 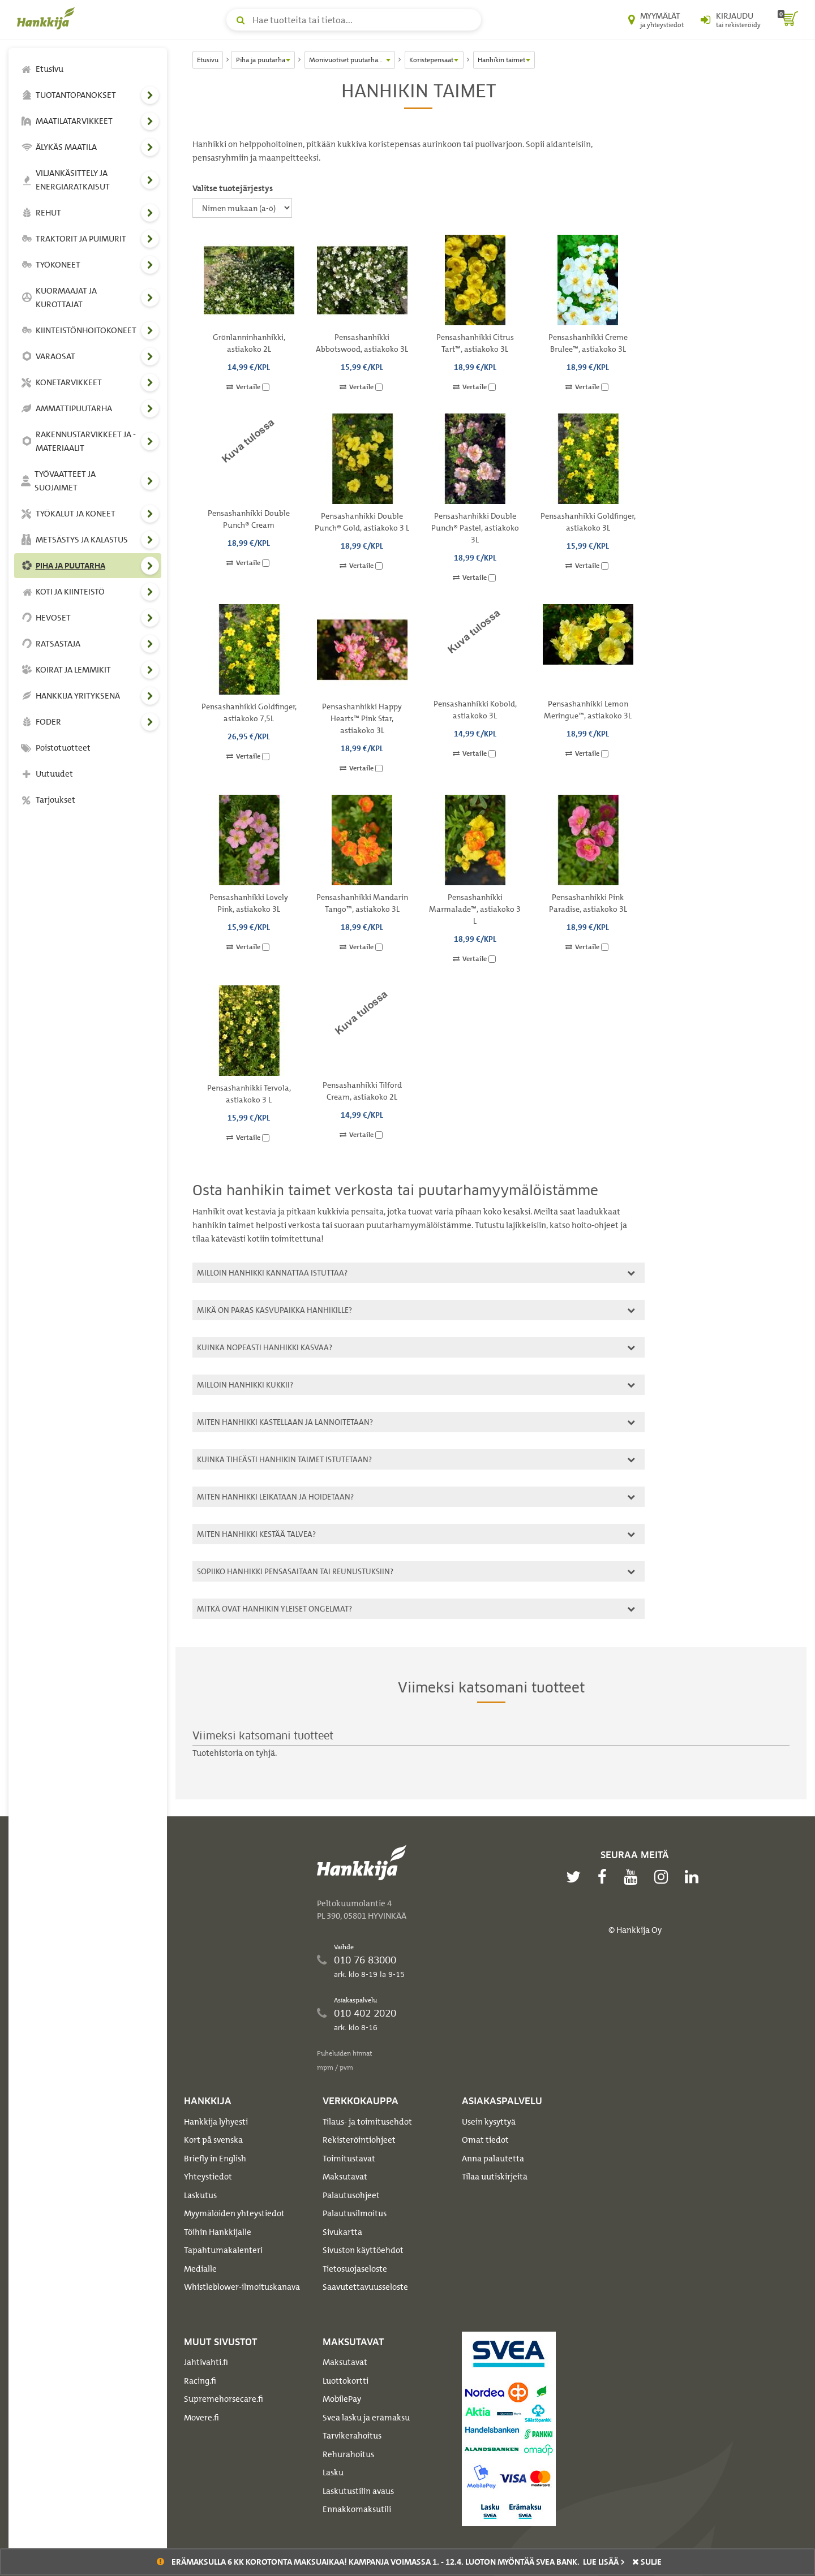 I want to click on Medialle, so click(x=200, y=2269).